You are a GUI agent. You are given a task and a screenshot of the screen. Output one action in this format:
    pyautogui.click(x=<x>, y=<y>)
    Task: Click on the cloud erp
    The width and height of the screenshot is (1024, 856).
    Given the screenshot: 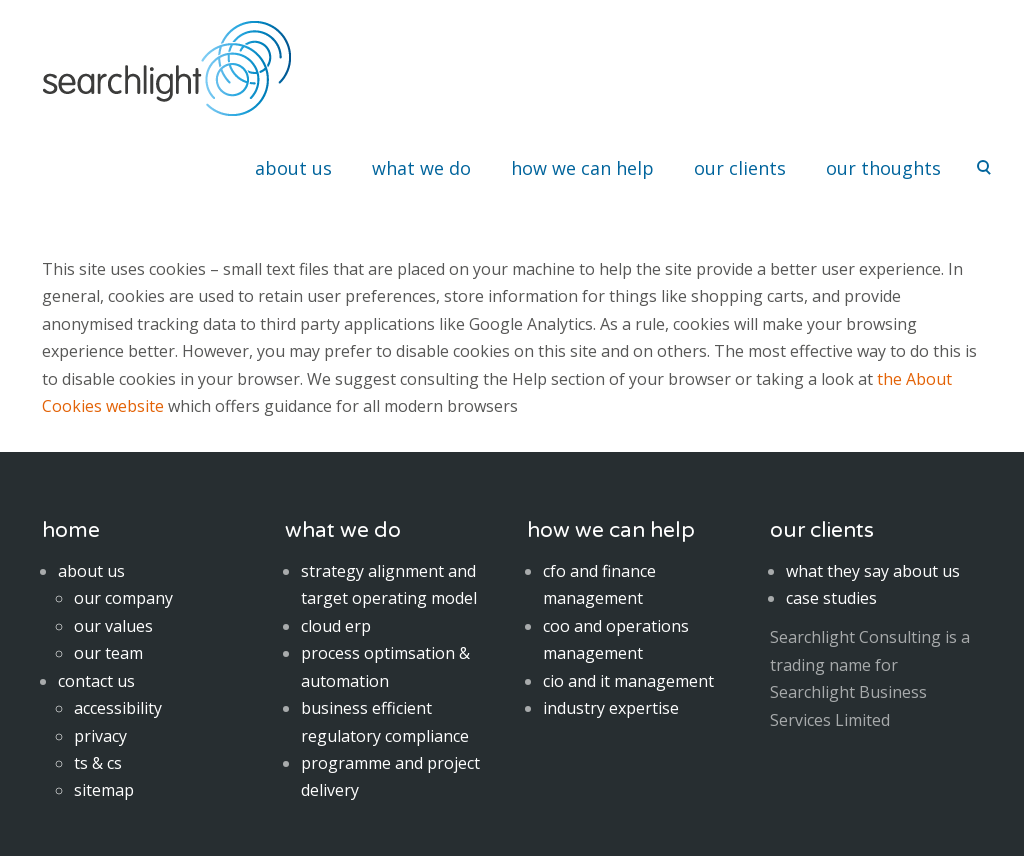 What is the action you would take?
    pyautogui.click(x=336, y=626)
    